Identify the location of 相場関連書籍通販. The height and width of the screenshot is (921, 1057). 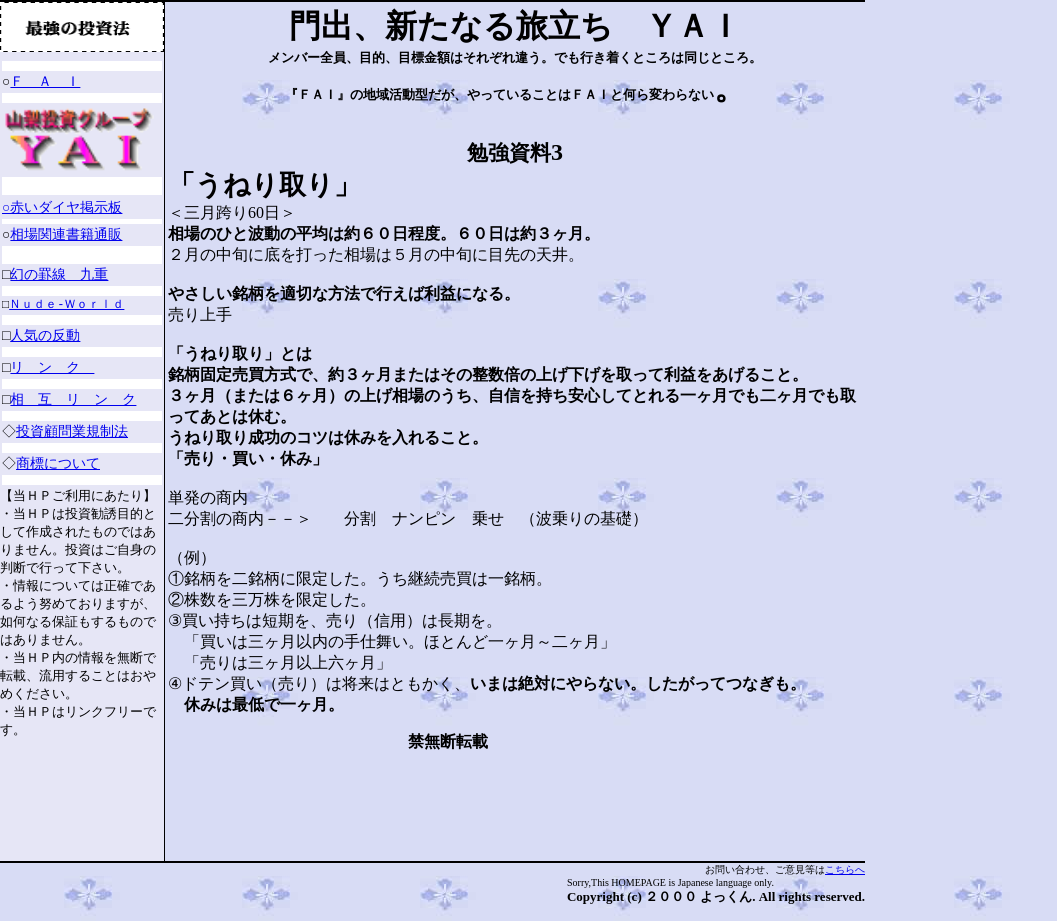
(66, 234).